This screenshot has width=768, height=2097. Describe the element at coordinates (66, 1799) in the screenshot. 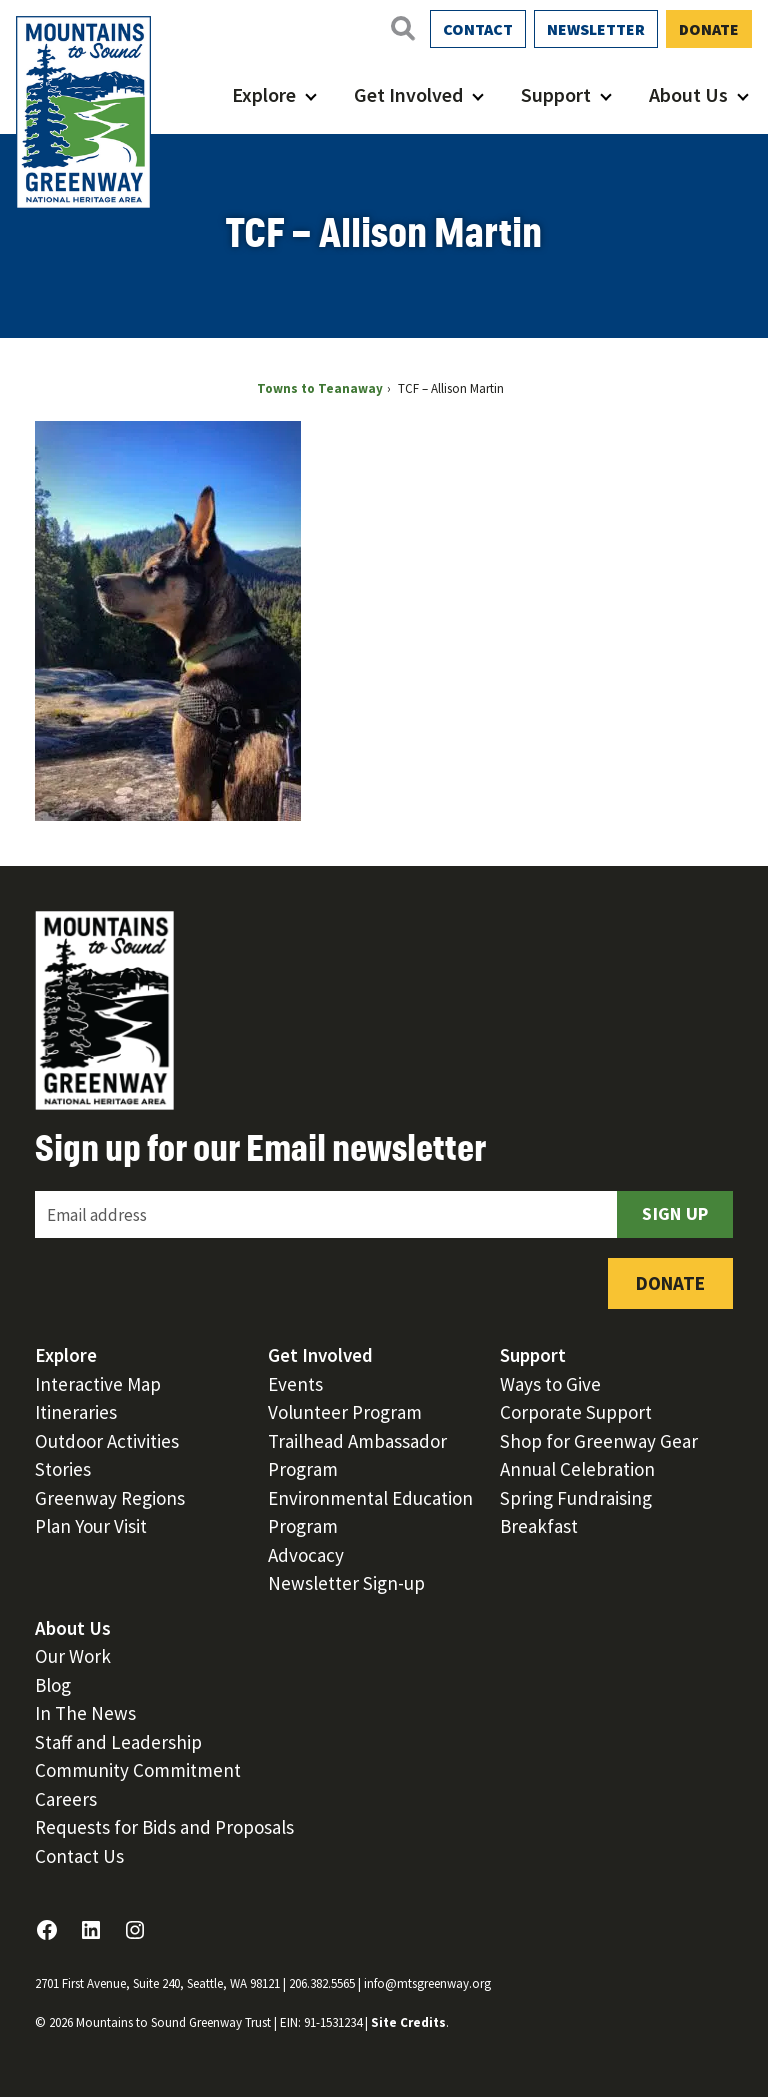

I see `Careers` at that location.